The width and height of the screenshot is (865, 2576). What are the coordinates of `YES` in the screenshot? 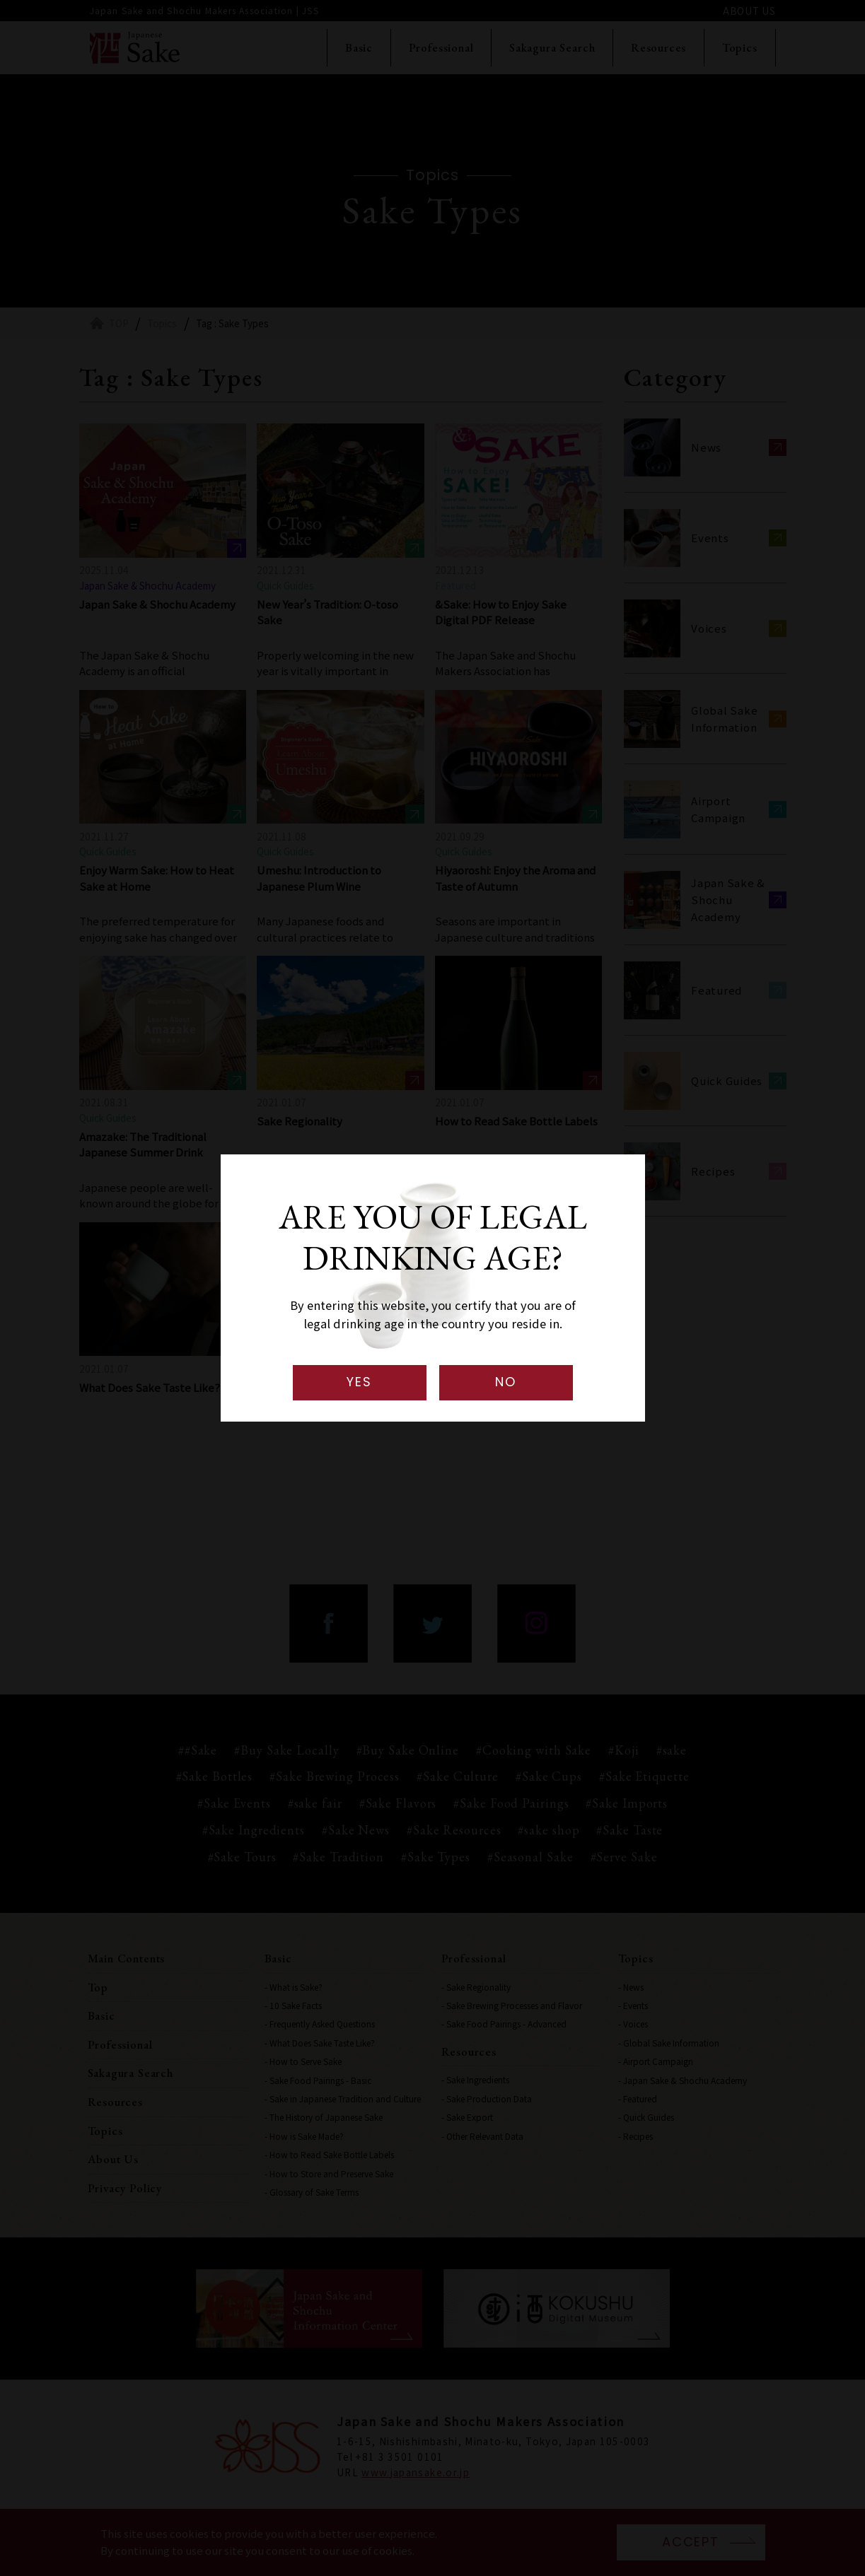 It's located at (359, 1382).